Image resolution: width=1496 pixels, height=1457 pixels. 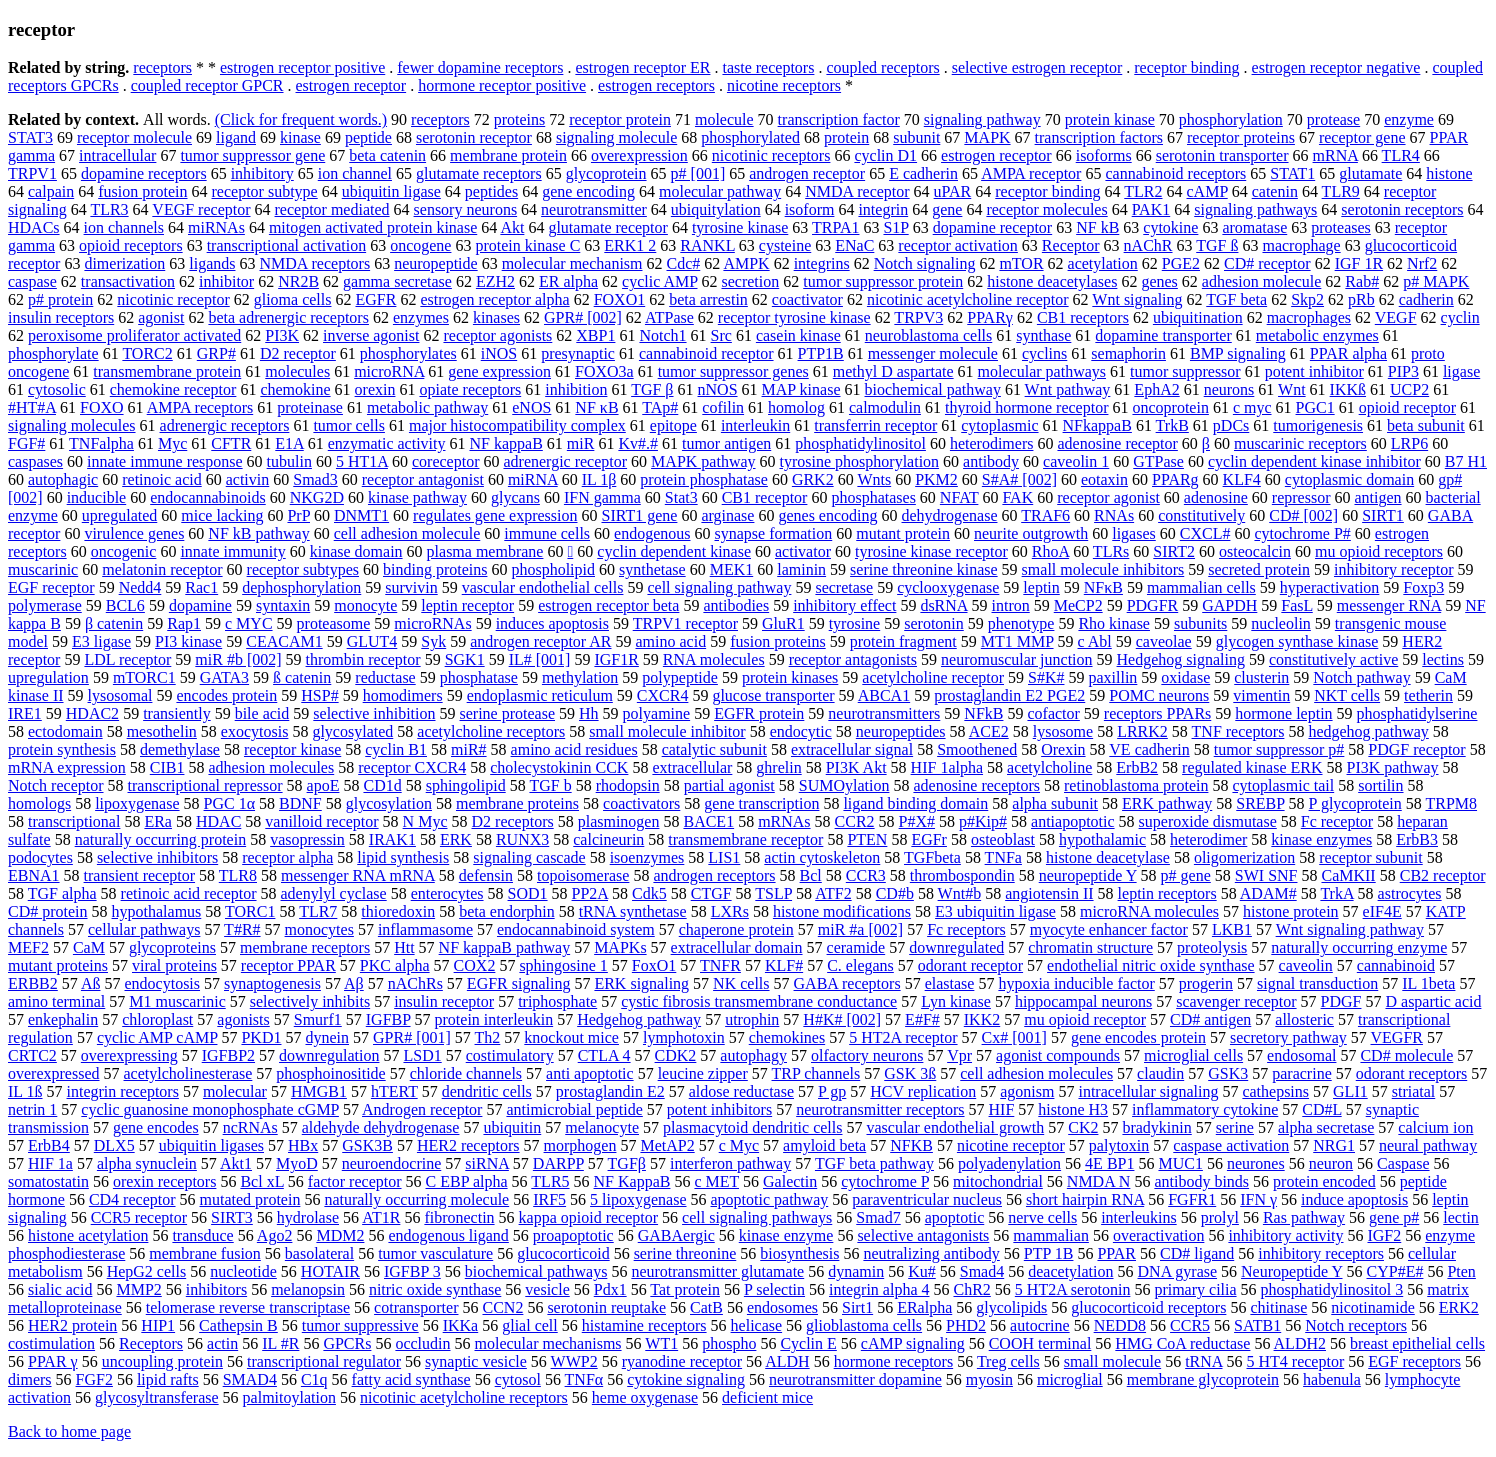 I want to click on HCV replication, so click(x=923, y=1091).